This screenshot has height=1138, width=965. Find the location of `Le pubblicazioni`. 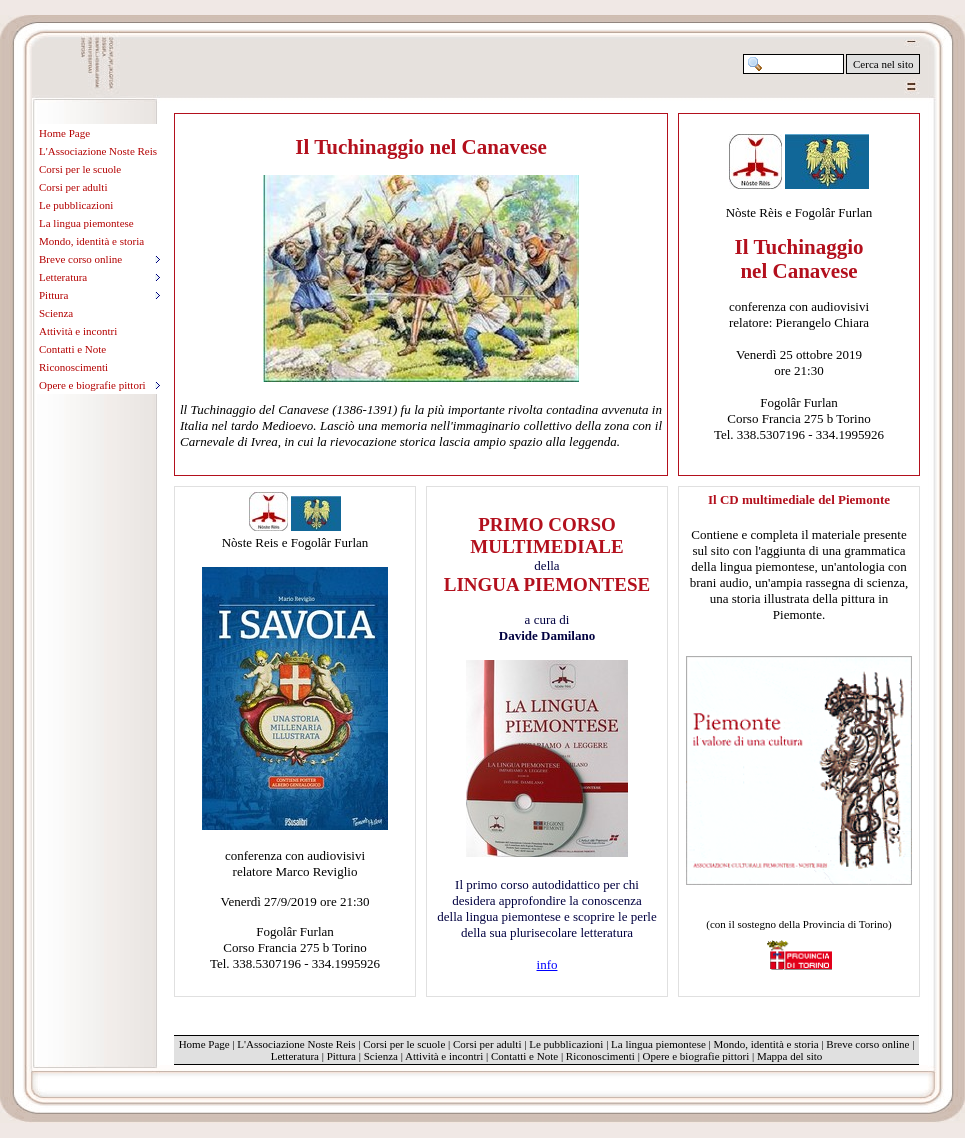

Le pubblicazioni is located at coordinates (76, 205).